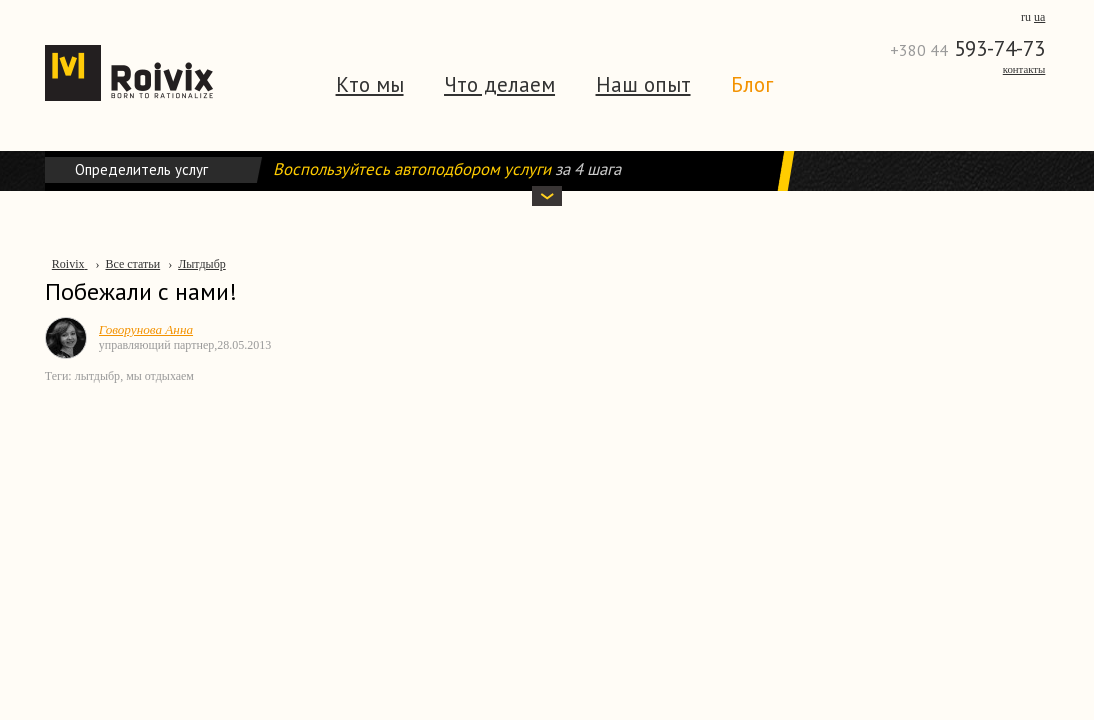 This screenshot has width=1094, height=720. What do you see at coordinates (643, 84) in the screenshot?
I see `Наш опыт` at bounding box center [643, 84].